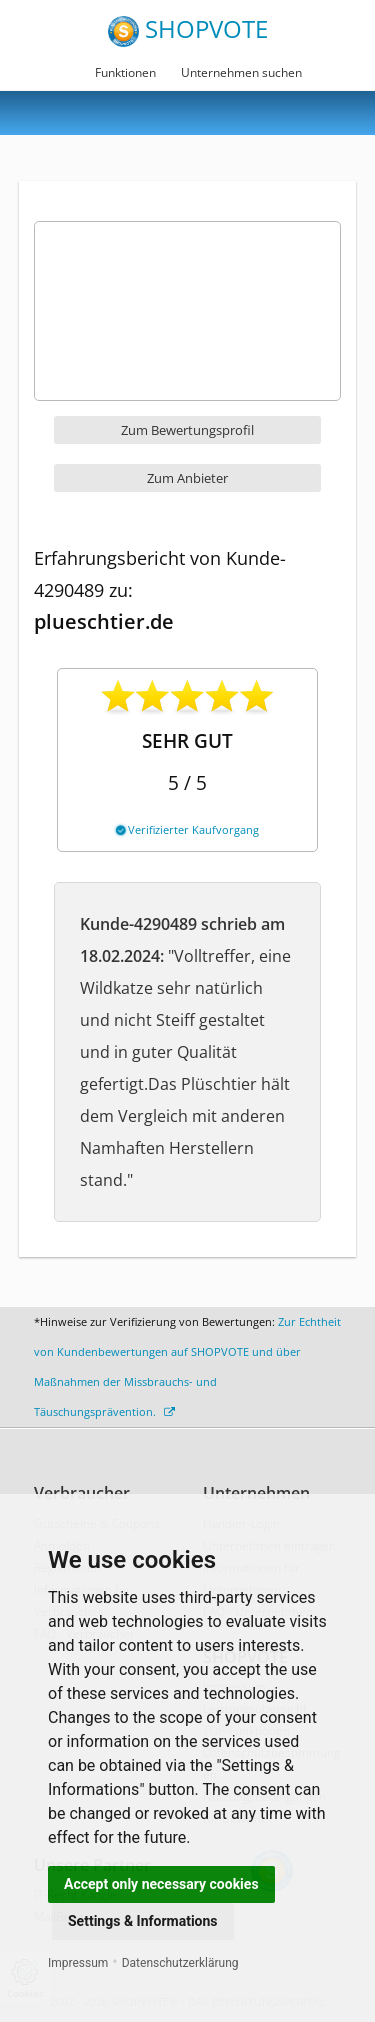 The width and height of the screenshot is (375, 2022). Describe the element at coordinates (187, 478) in the screenshot. I see `Zum Anbieter` at that location.